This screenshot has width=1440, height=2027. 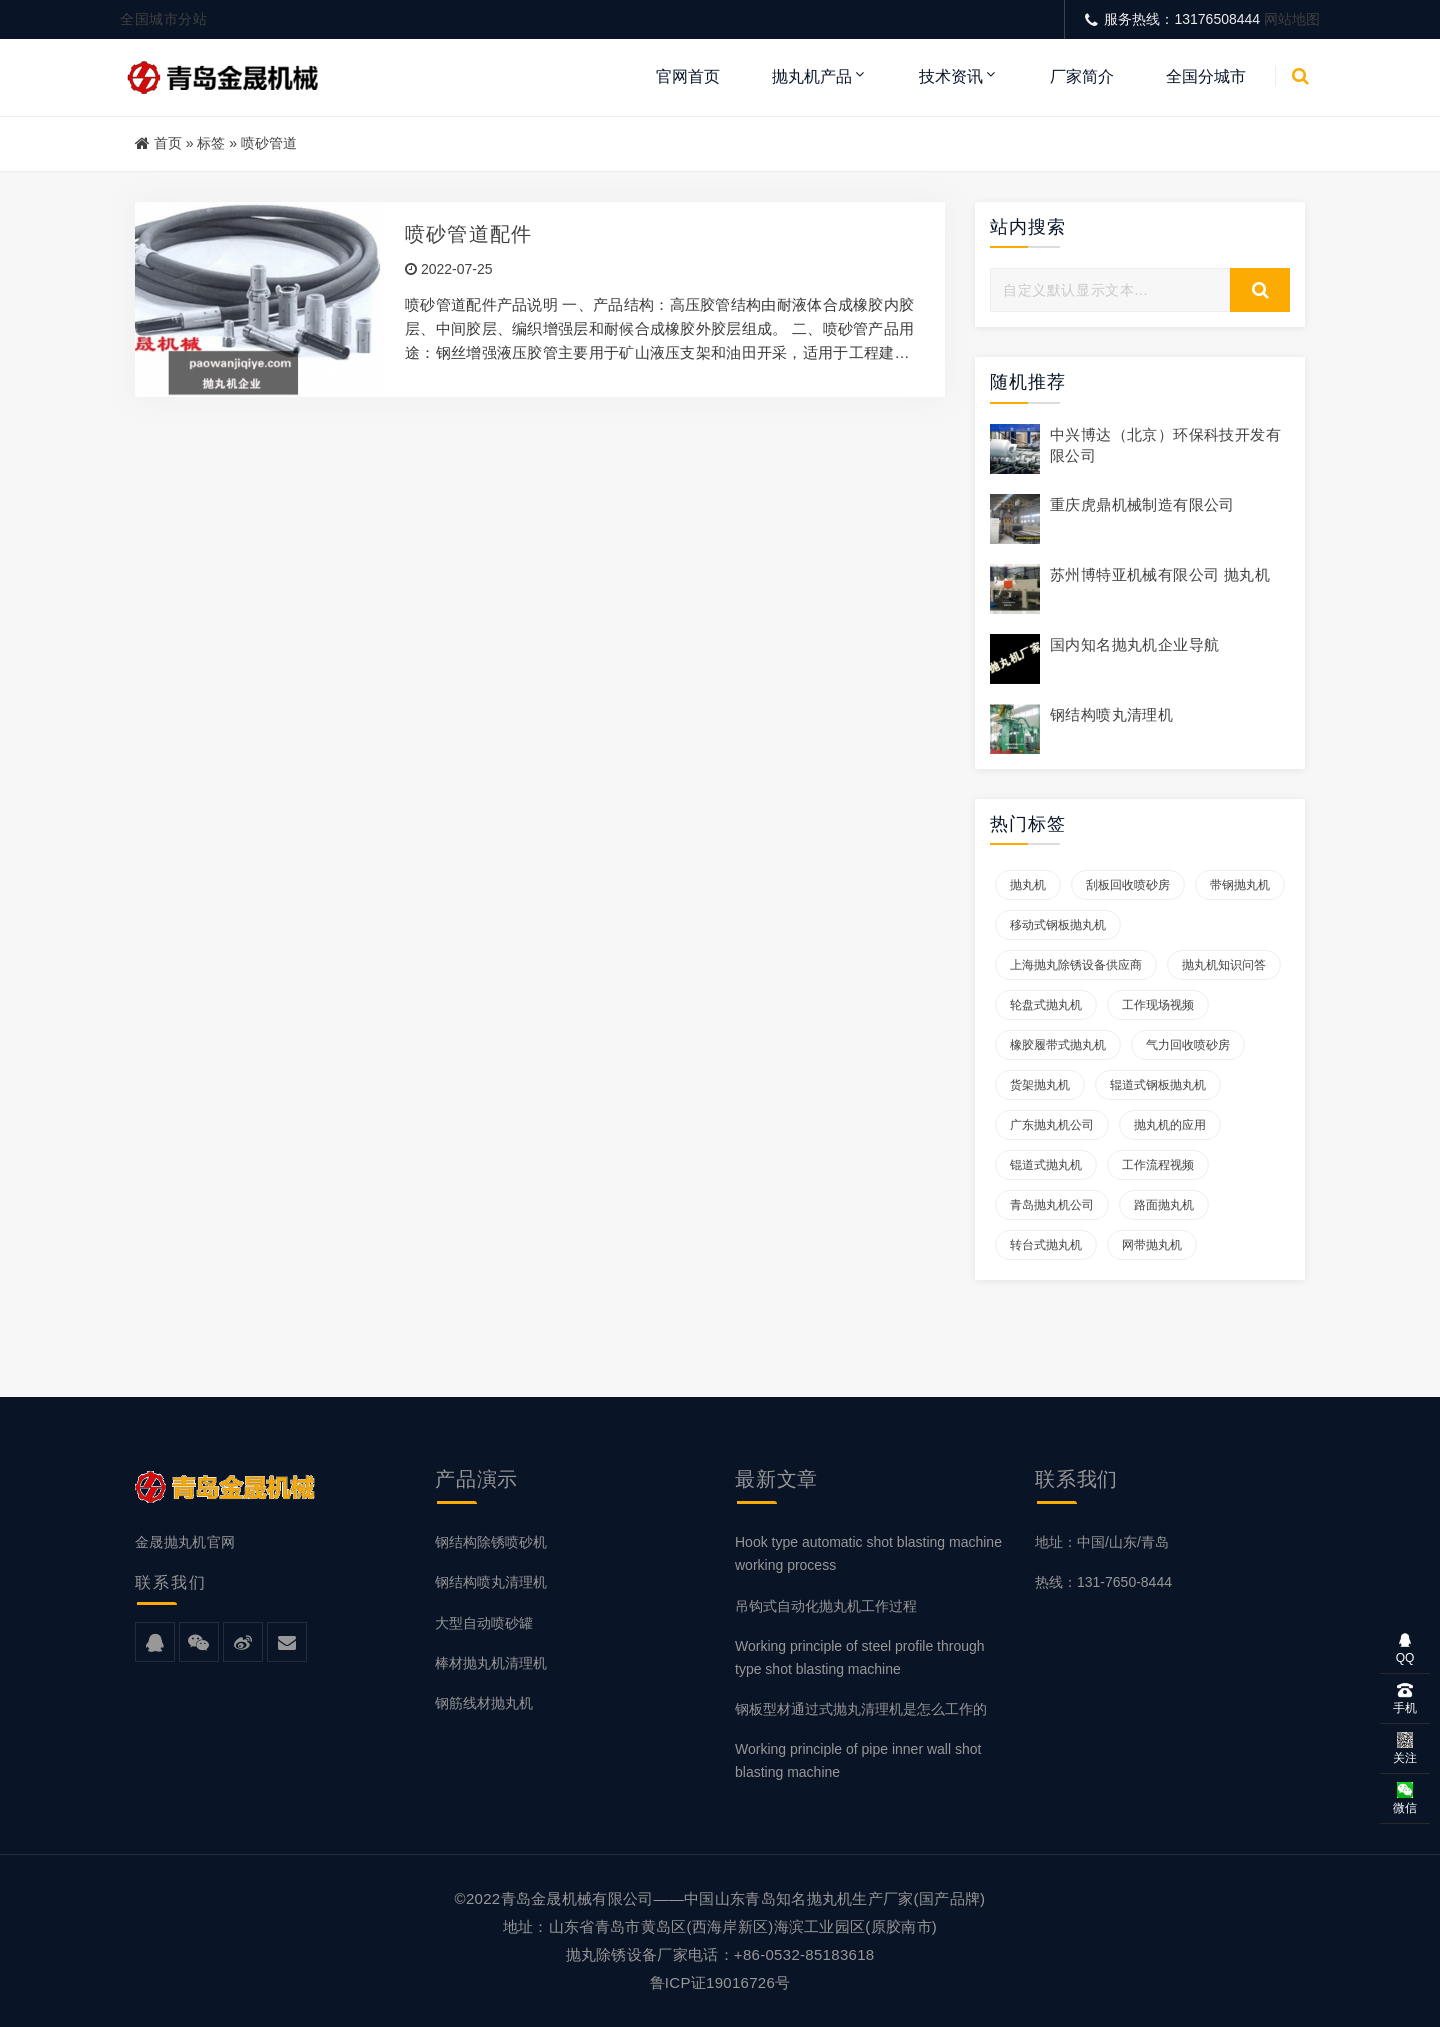 What do you see at coordinates (688, 76) in the screenshot?
I see `官网首页` at bounding box center [688, 76].